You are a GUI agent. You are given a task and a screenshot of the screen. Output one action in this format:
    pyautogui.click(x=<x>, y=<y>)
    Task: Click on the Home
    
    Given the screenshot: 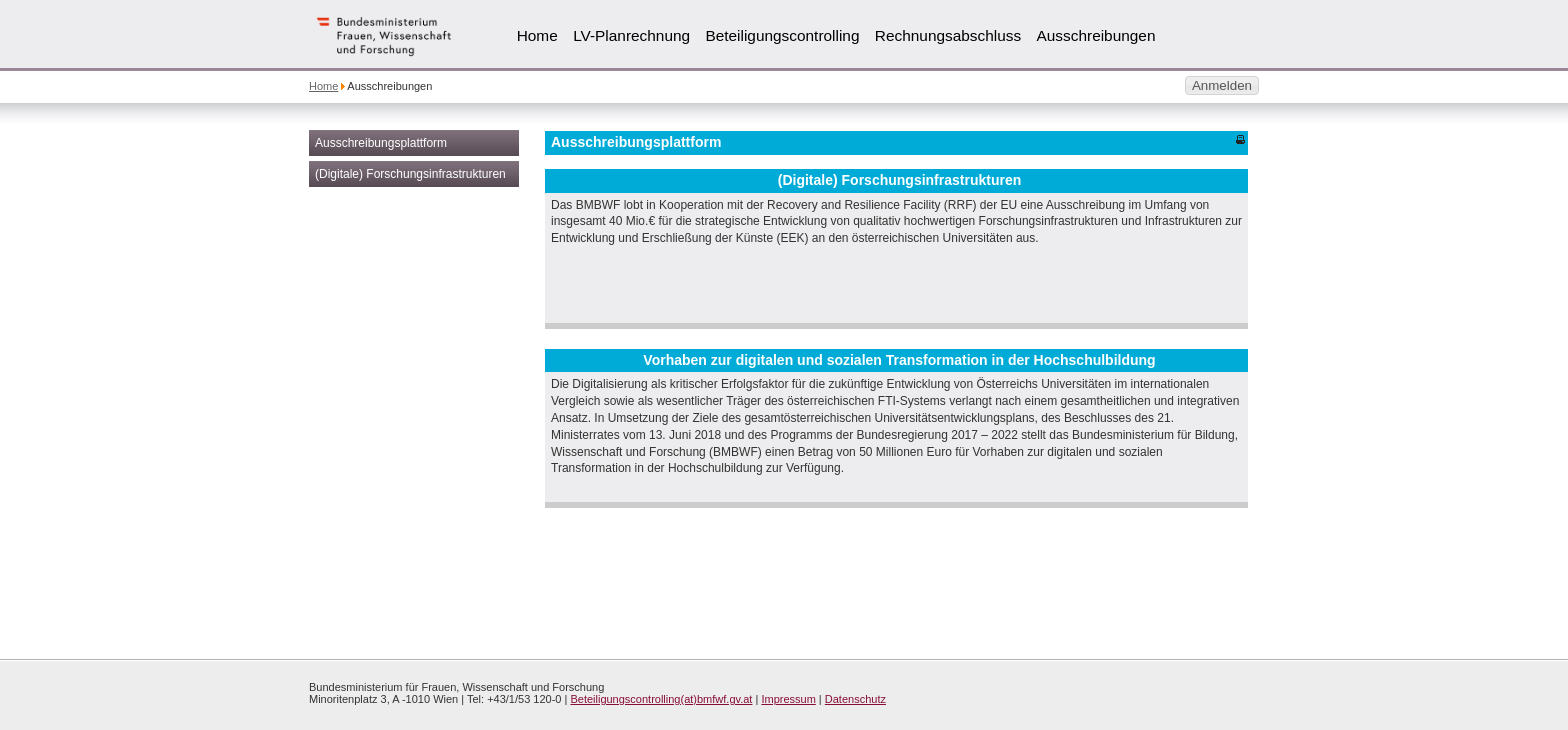 What is the action you would take?
    pyautogui.click(x=537, y=35)
    